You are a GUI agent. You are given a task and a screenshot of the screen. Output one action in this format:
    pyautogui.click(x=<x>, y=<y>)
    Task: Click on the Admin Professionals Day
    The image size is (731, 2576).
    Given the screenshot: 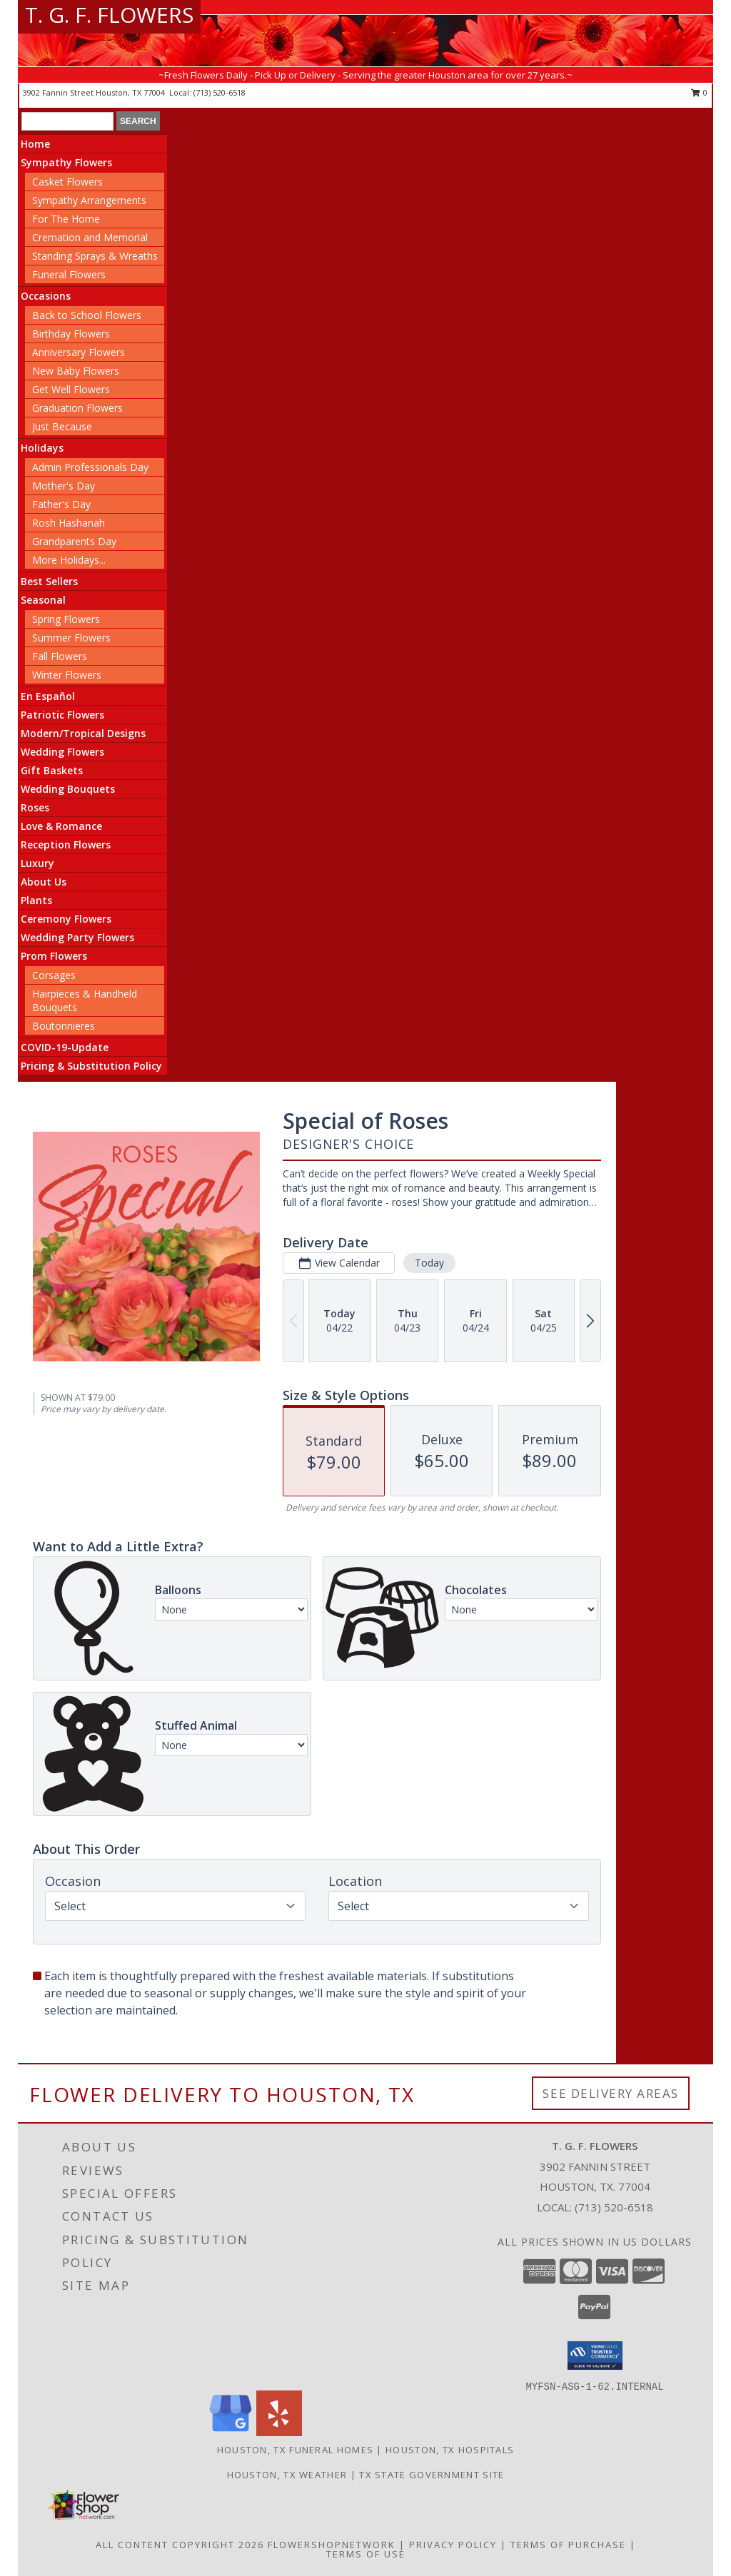 What is the action you would take?
    pyautogui.click(x=90, y=467)
    